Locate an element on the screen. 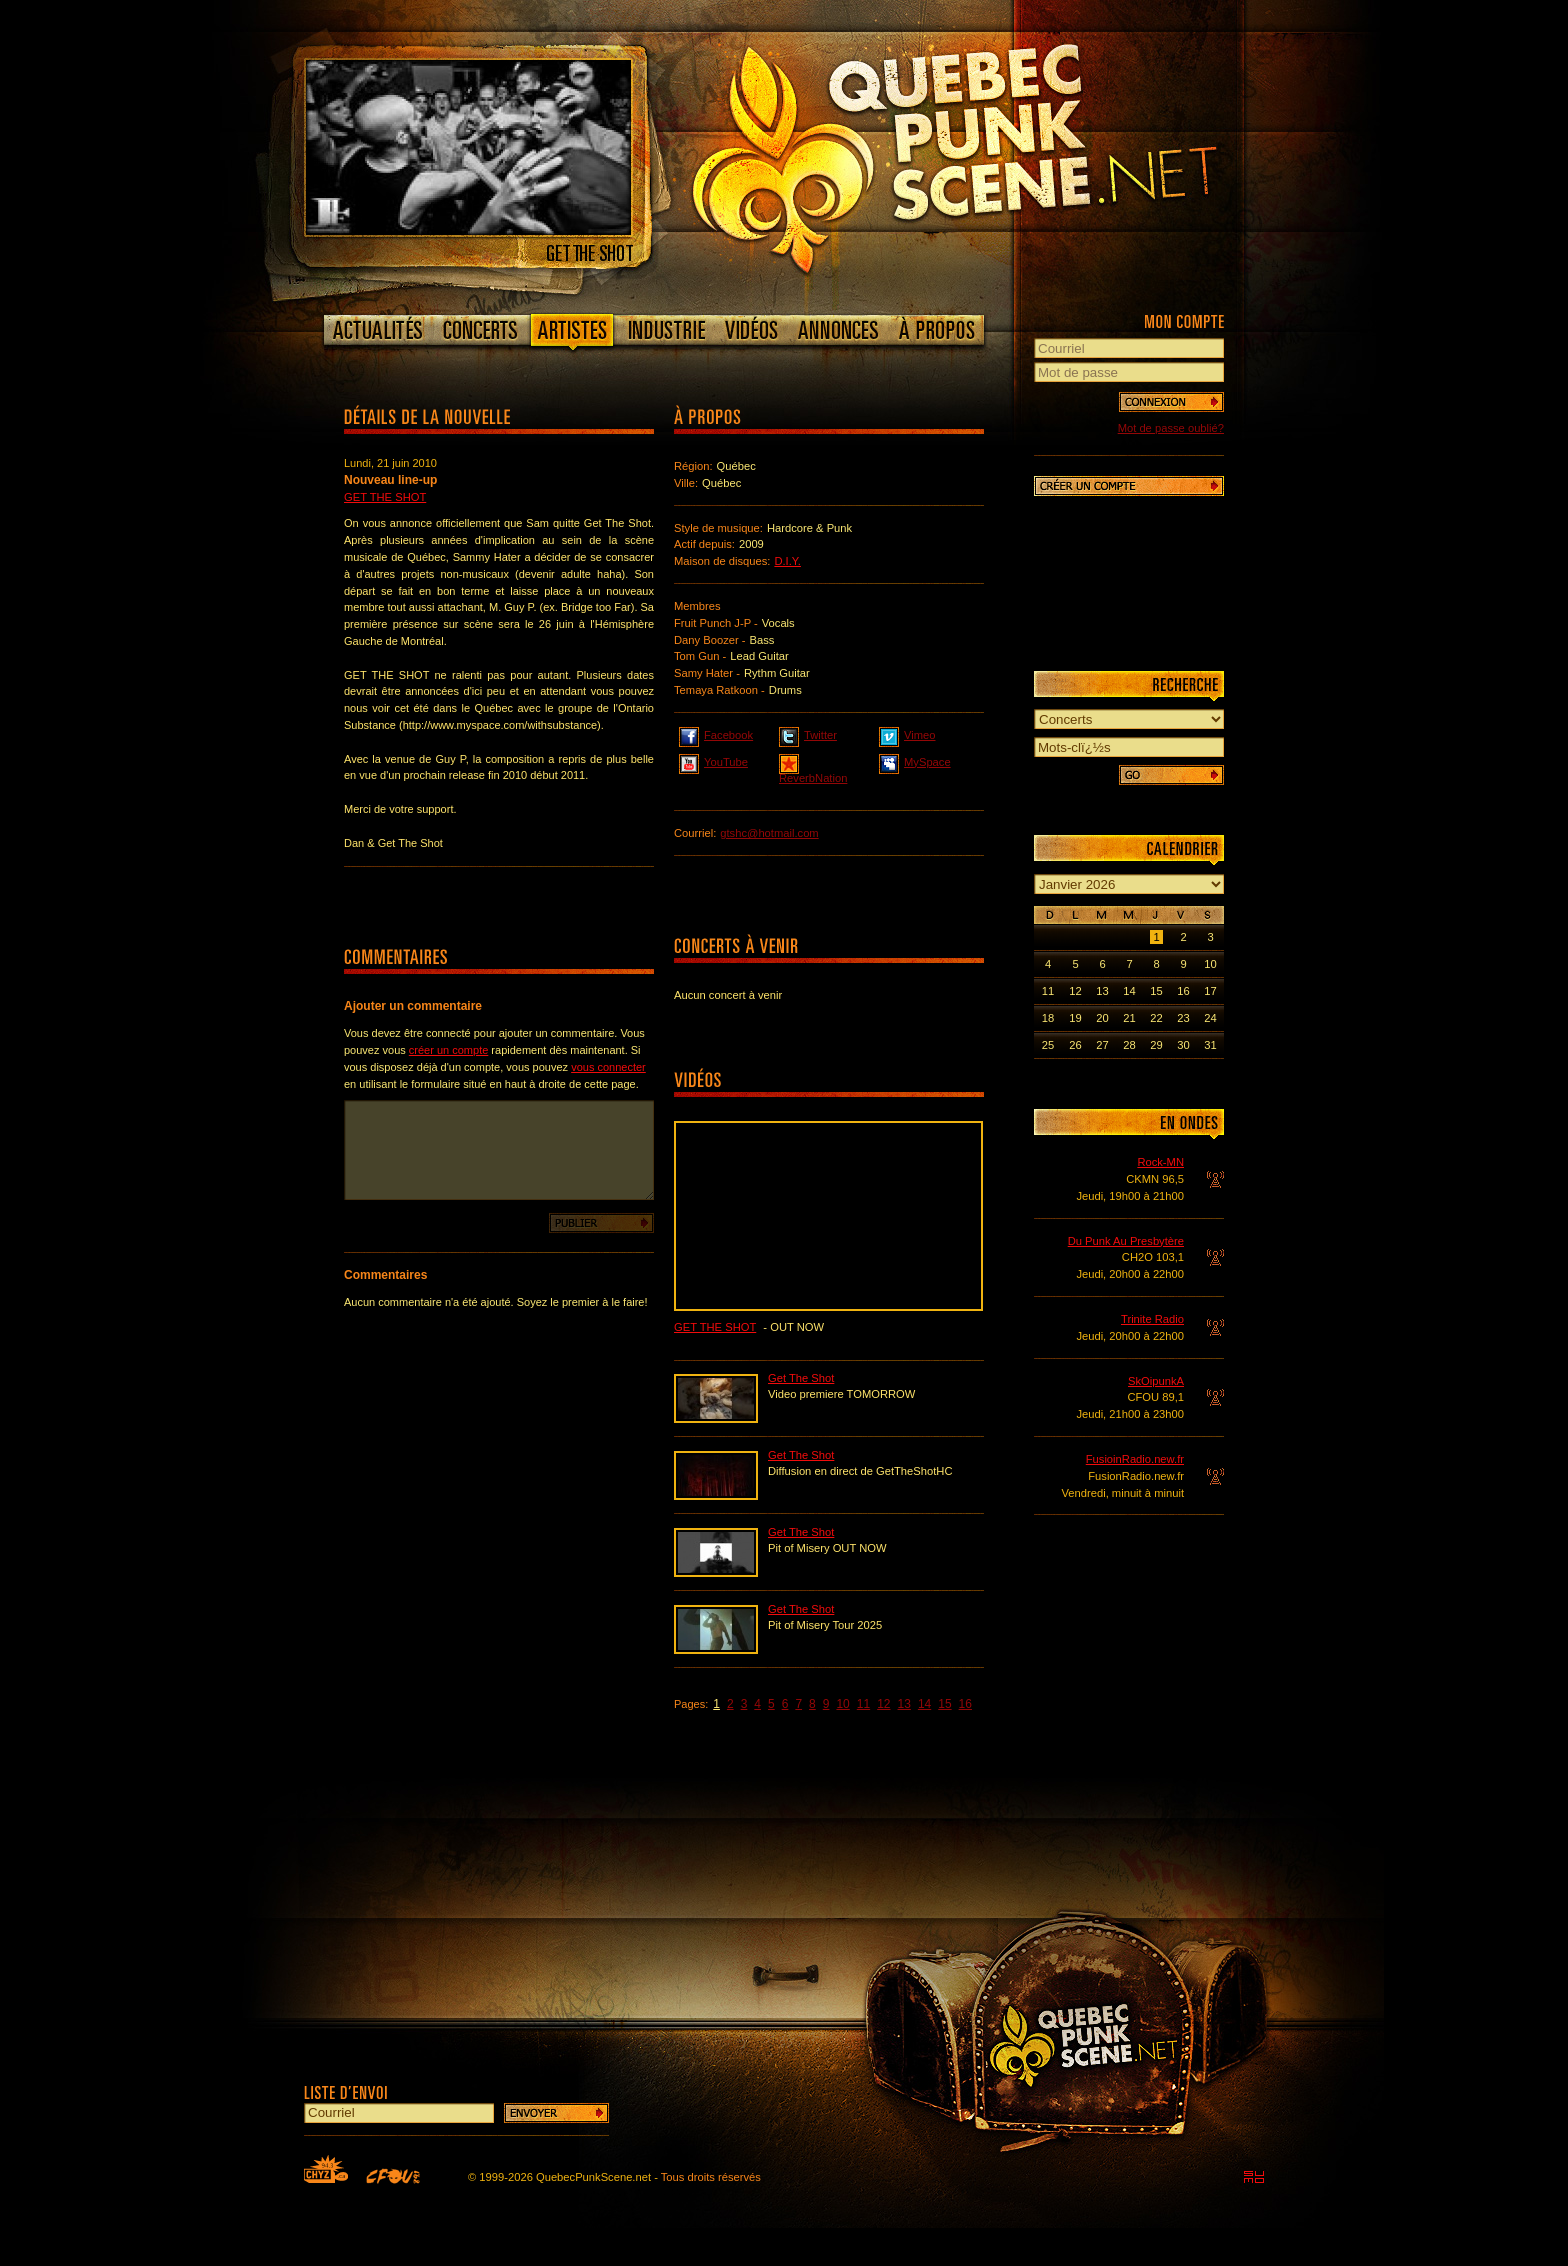  19 is located at coordinates (1075, 1018).